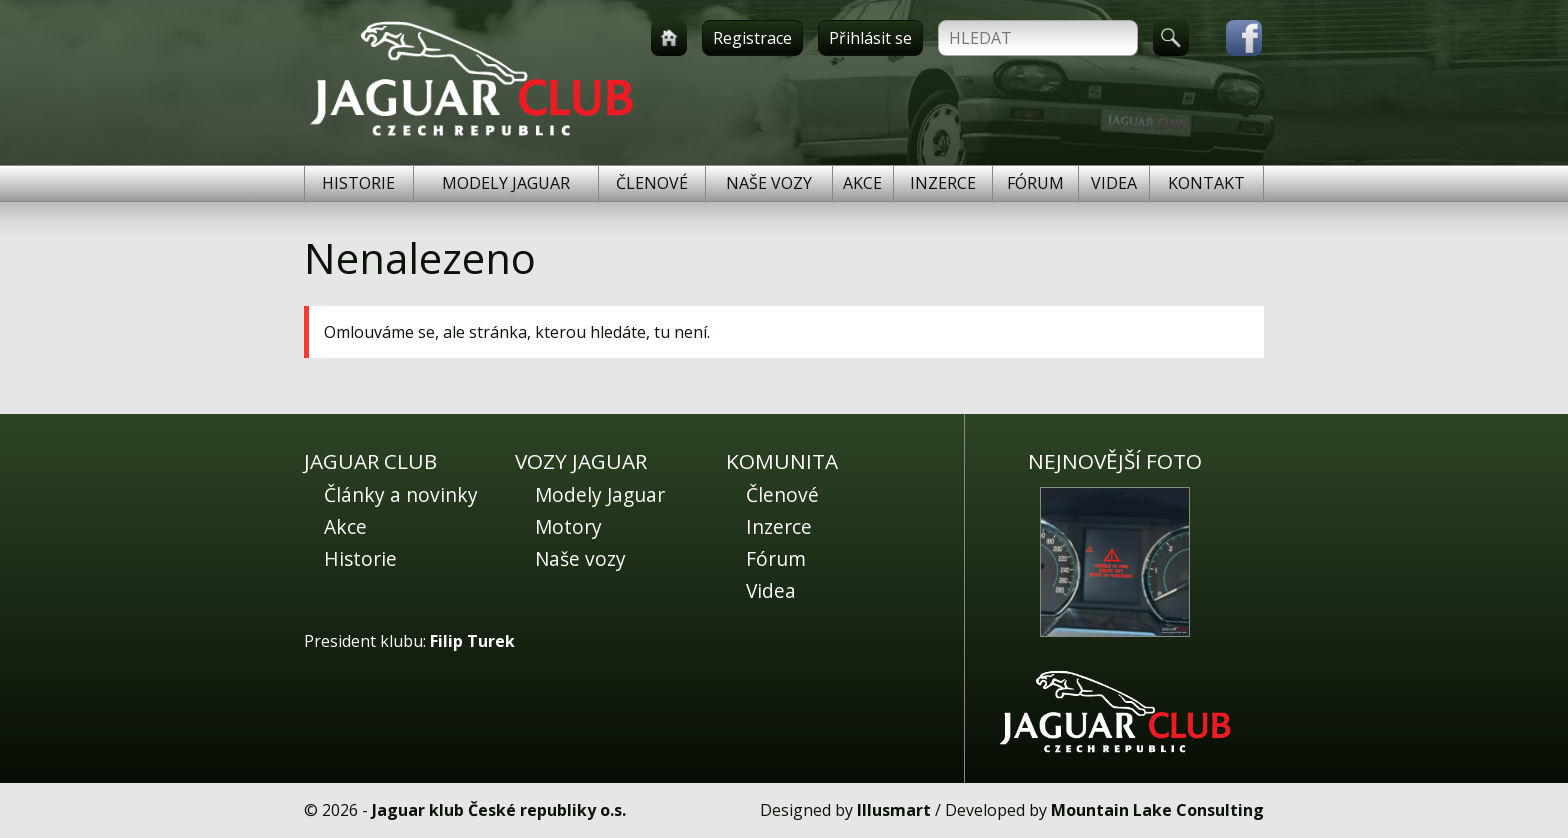  Describe the element at coordinates (870, 38) in the screenshot. I see `Přihlásit se` at that location.